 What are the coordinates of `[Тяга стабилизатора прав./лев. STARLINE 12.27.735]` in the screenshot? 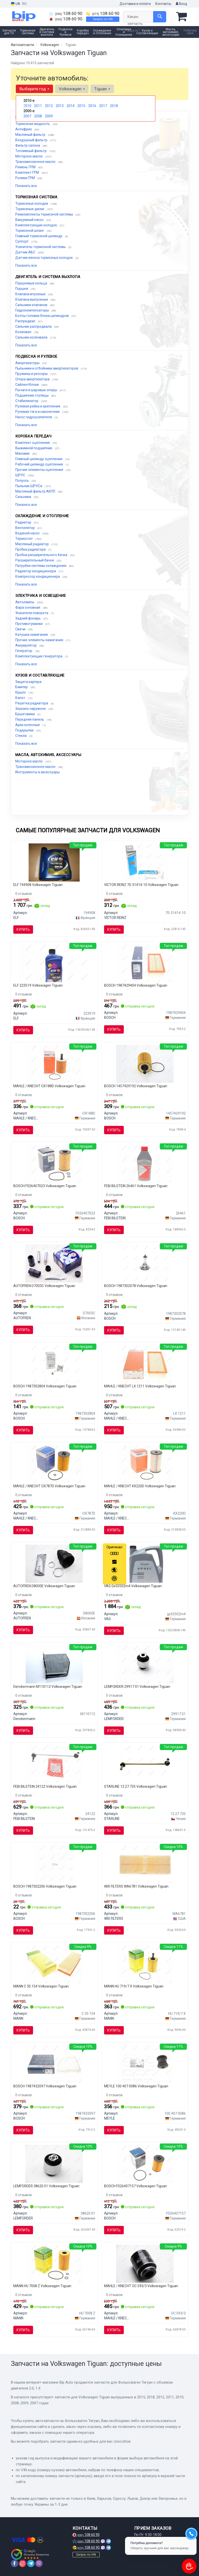 It's located at (144, 1764).